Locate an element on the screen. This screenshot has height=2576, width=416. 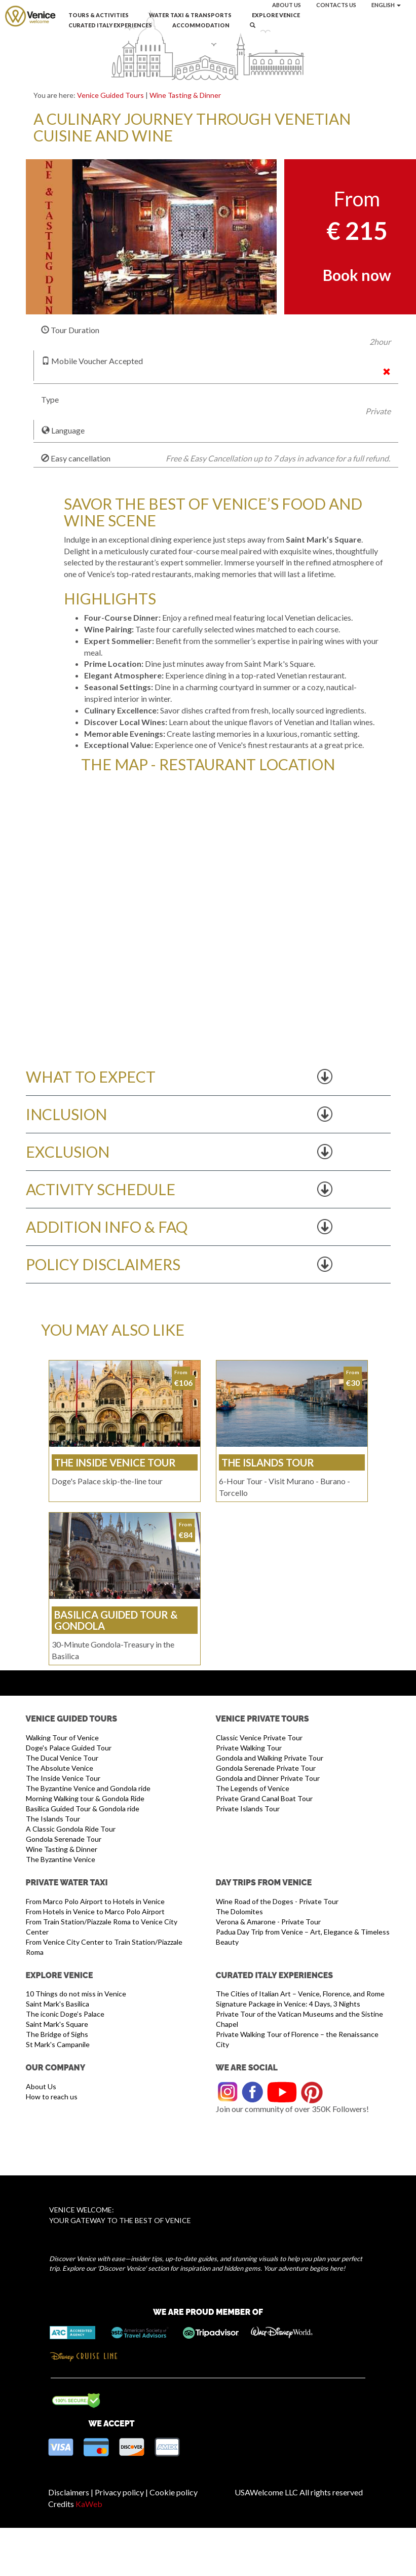
Private Grand Canal Boat Tour is located at coordinates (264, 1798).